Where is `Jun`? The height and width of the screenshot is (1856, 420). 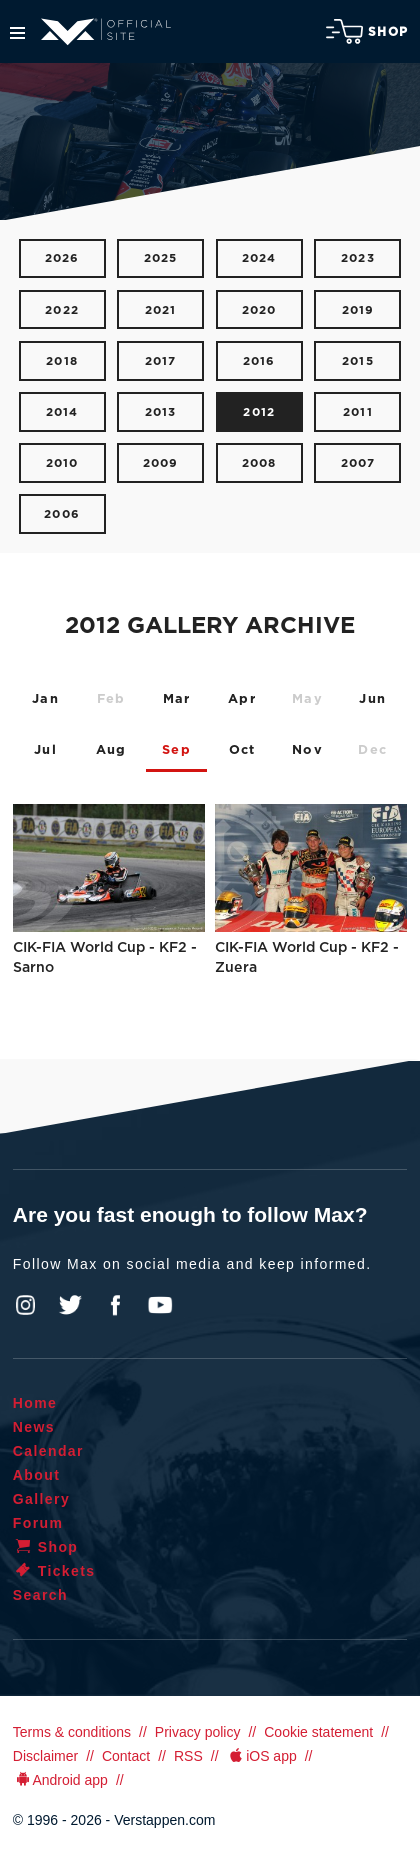
Jun is located at coordinates (372, 699).